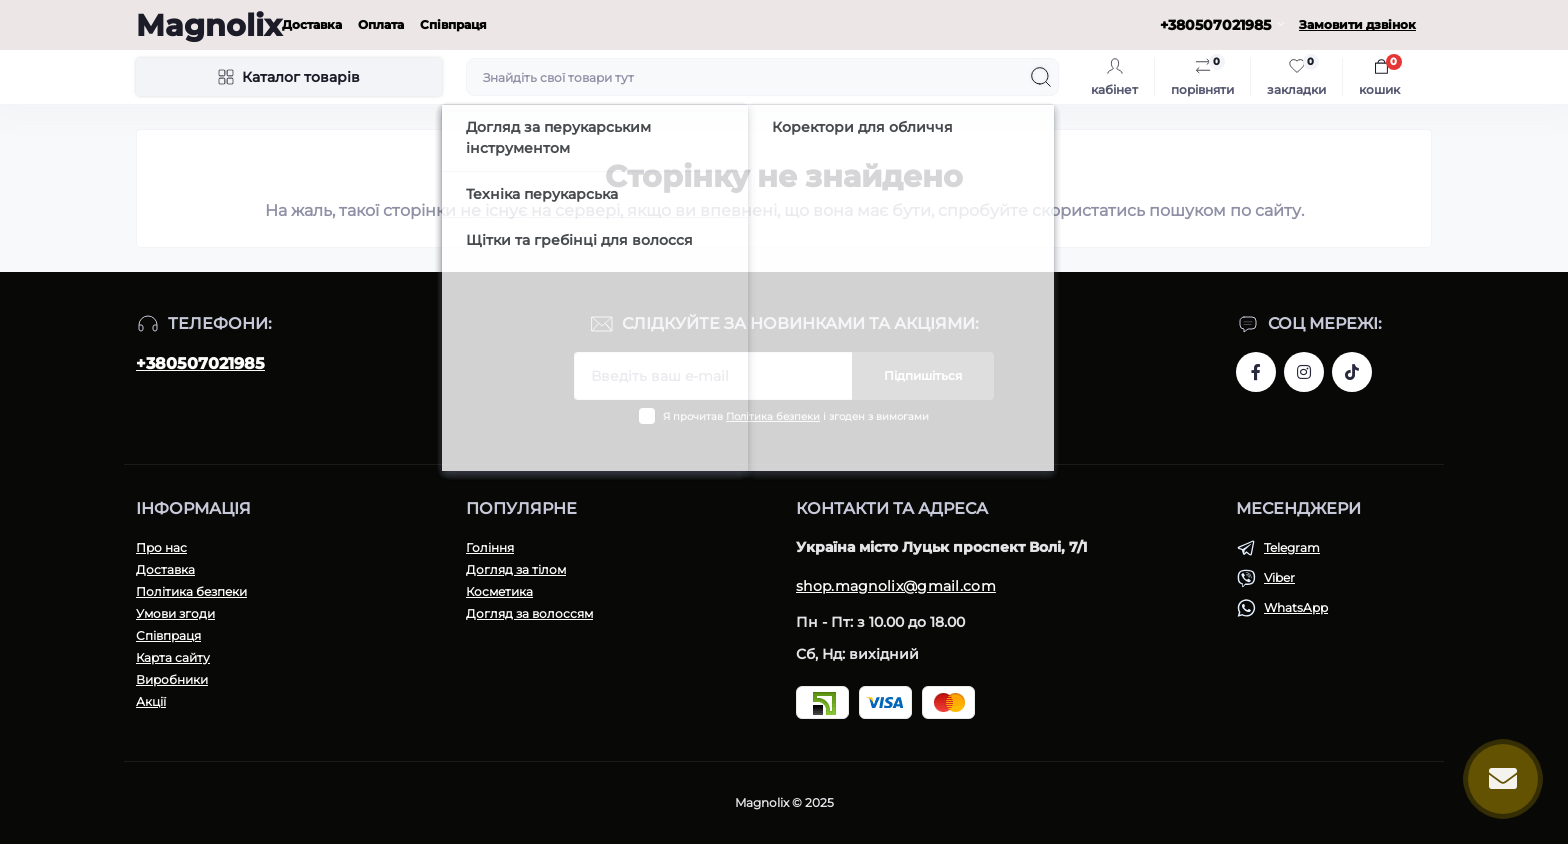 The width and height of the screenshot is (1568, 844). What do you see at coordinates (173, 657) in the screenshot?
I see `Карта сайту` at bounding box center [173, 657].